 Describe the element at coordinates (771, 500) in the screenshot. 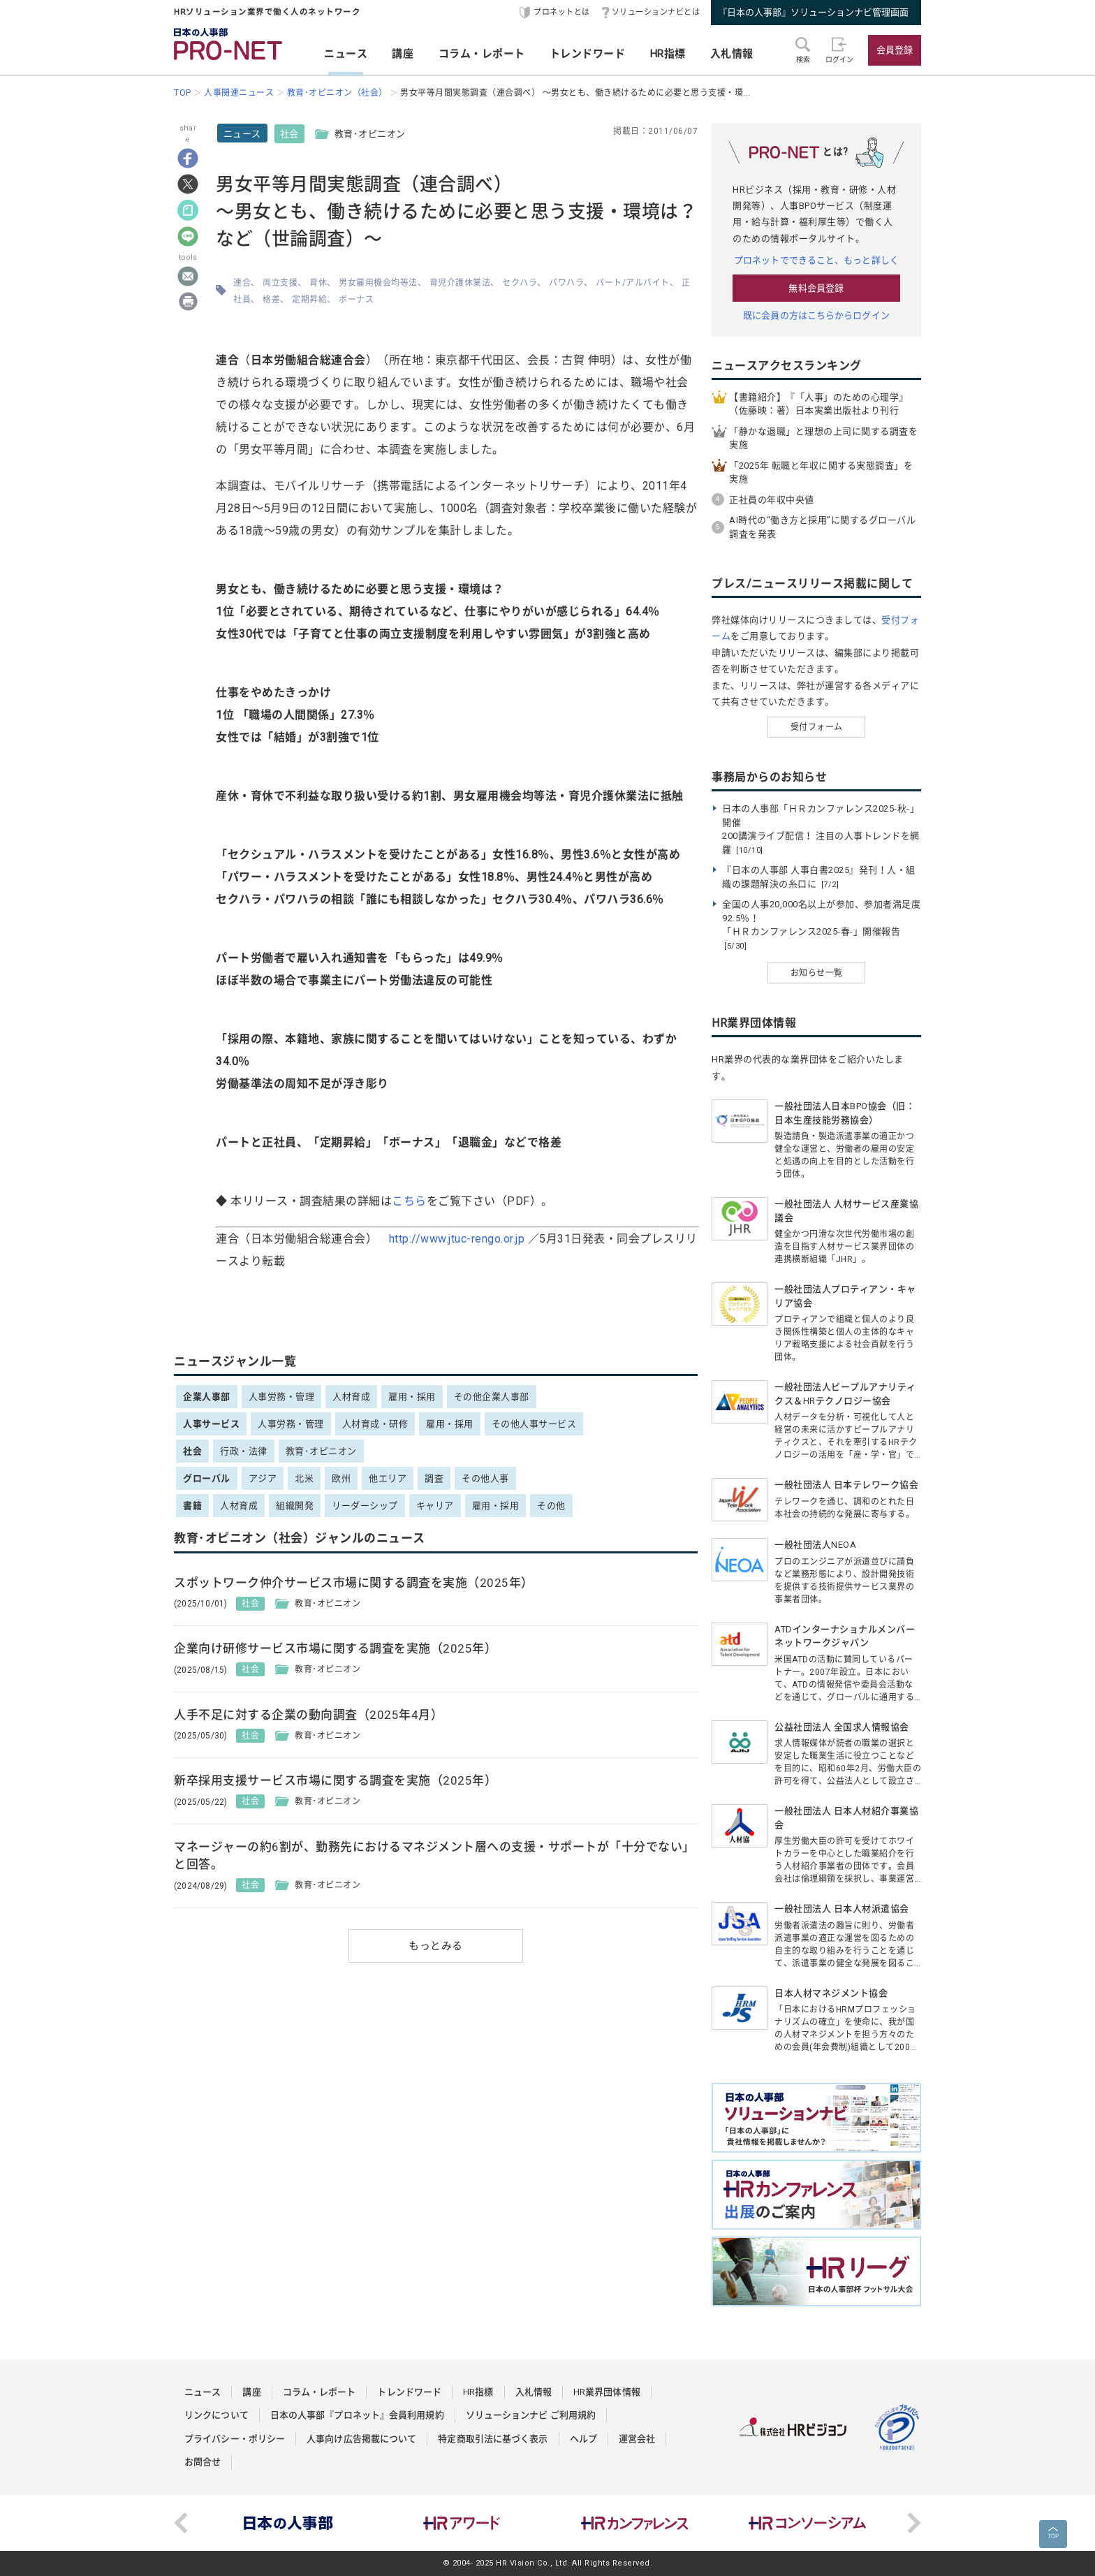

I see `正社員の年収中央値` at that location.